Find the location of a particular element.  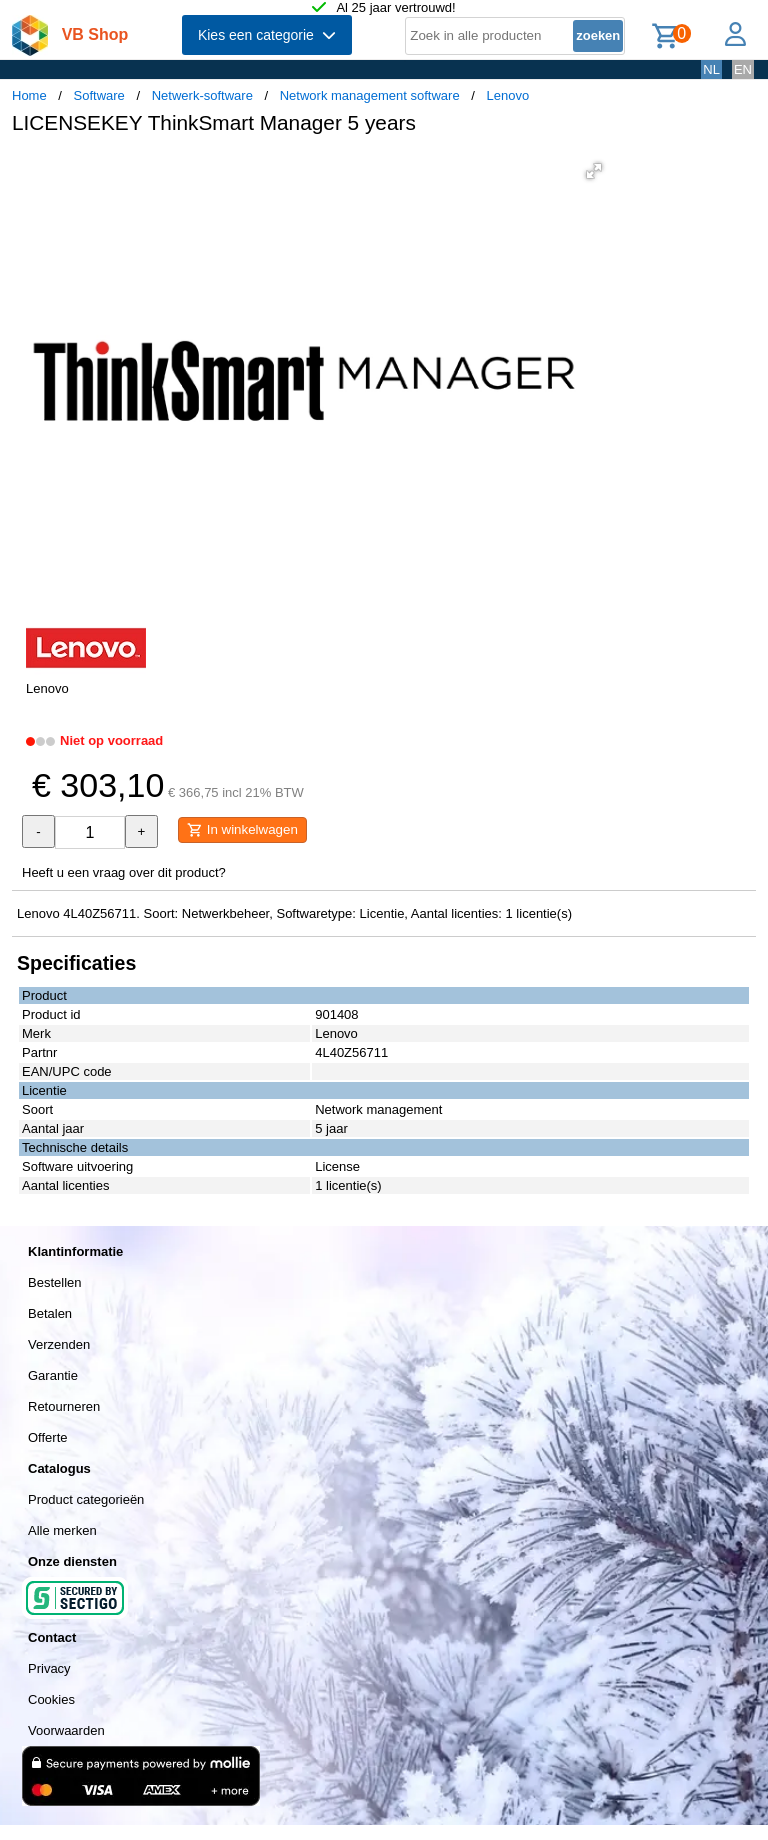

Product categorieën is located at coordinates (86, 1499).